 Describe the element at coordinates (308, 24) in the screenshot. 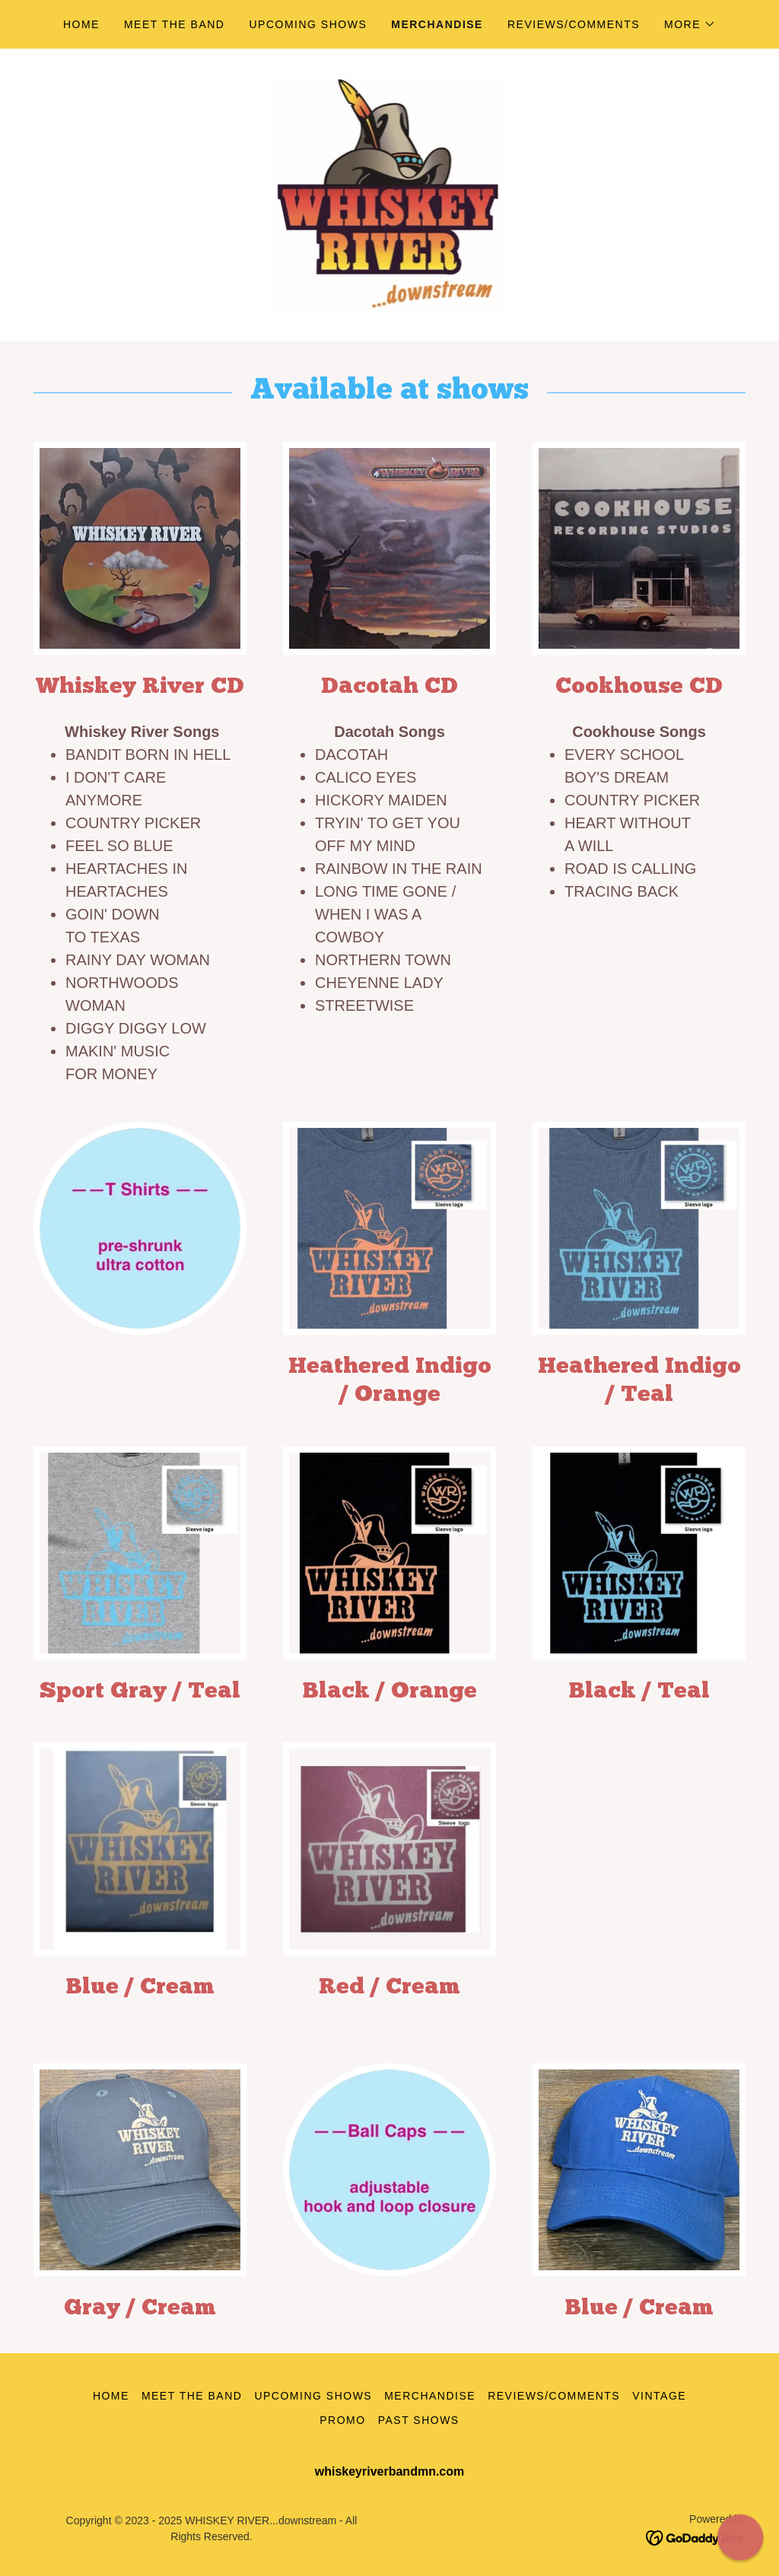

I see `Upcoming Shows [link]` at that location.